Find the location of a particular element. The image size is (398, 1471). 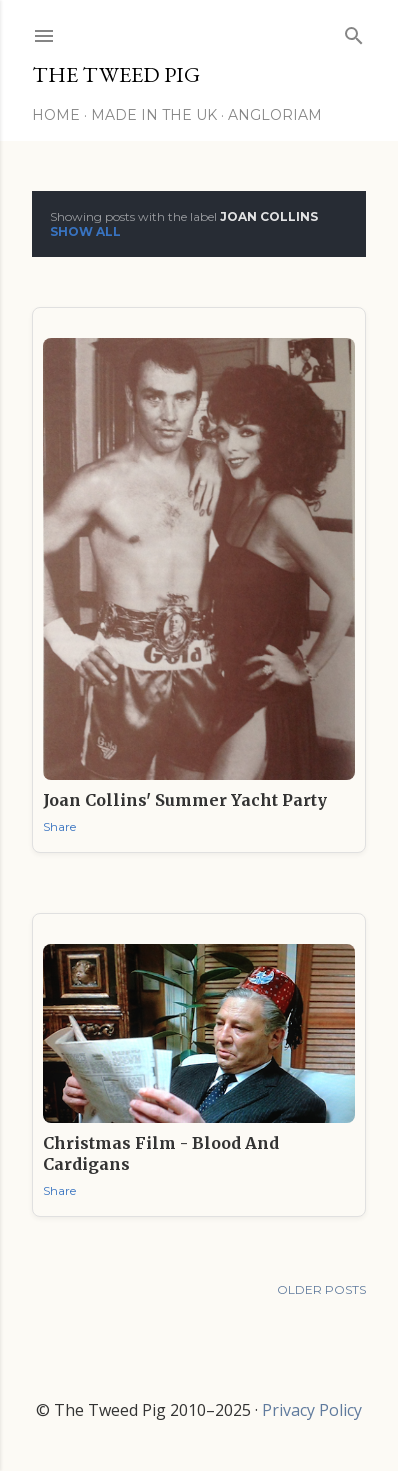

Angloriam is located at coordinates (275, 115).